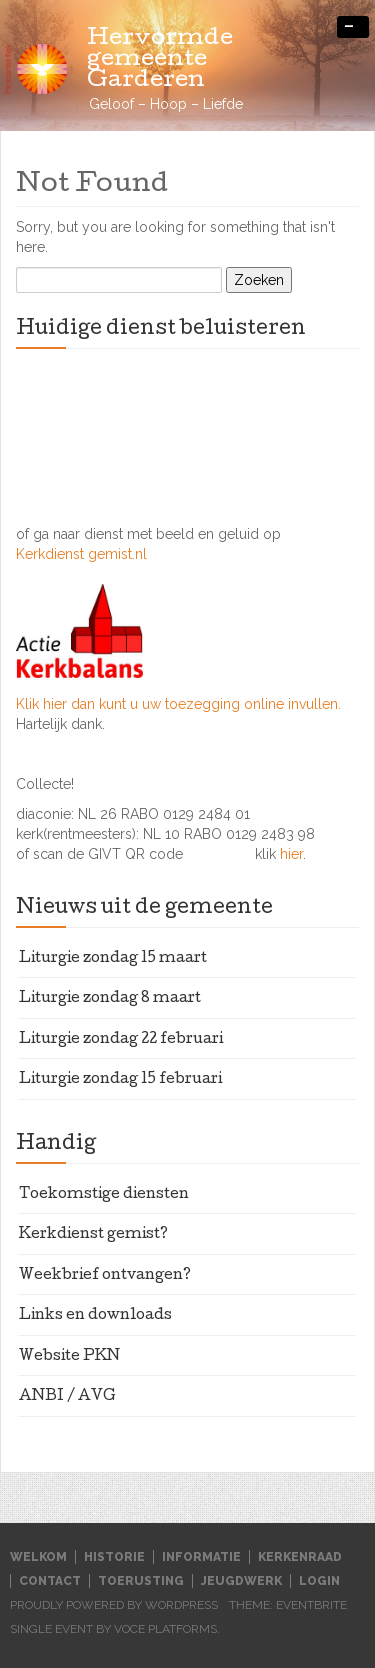 This screenshot has height=1668, width=375. I want to click on Website PKN, so click(69, 1357).